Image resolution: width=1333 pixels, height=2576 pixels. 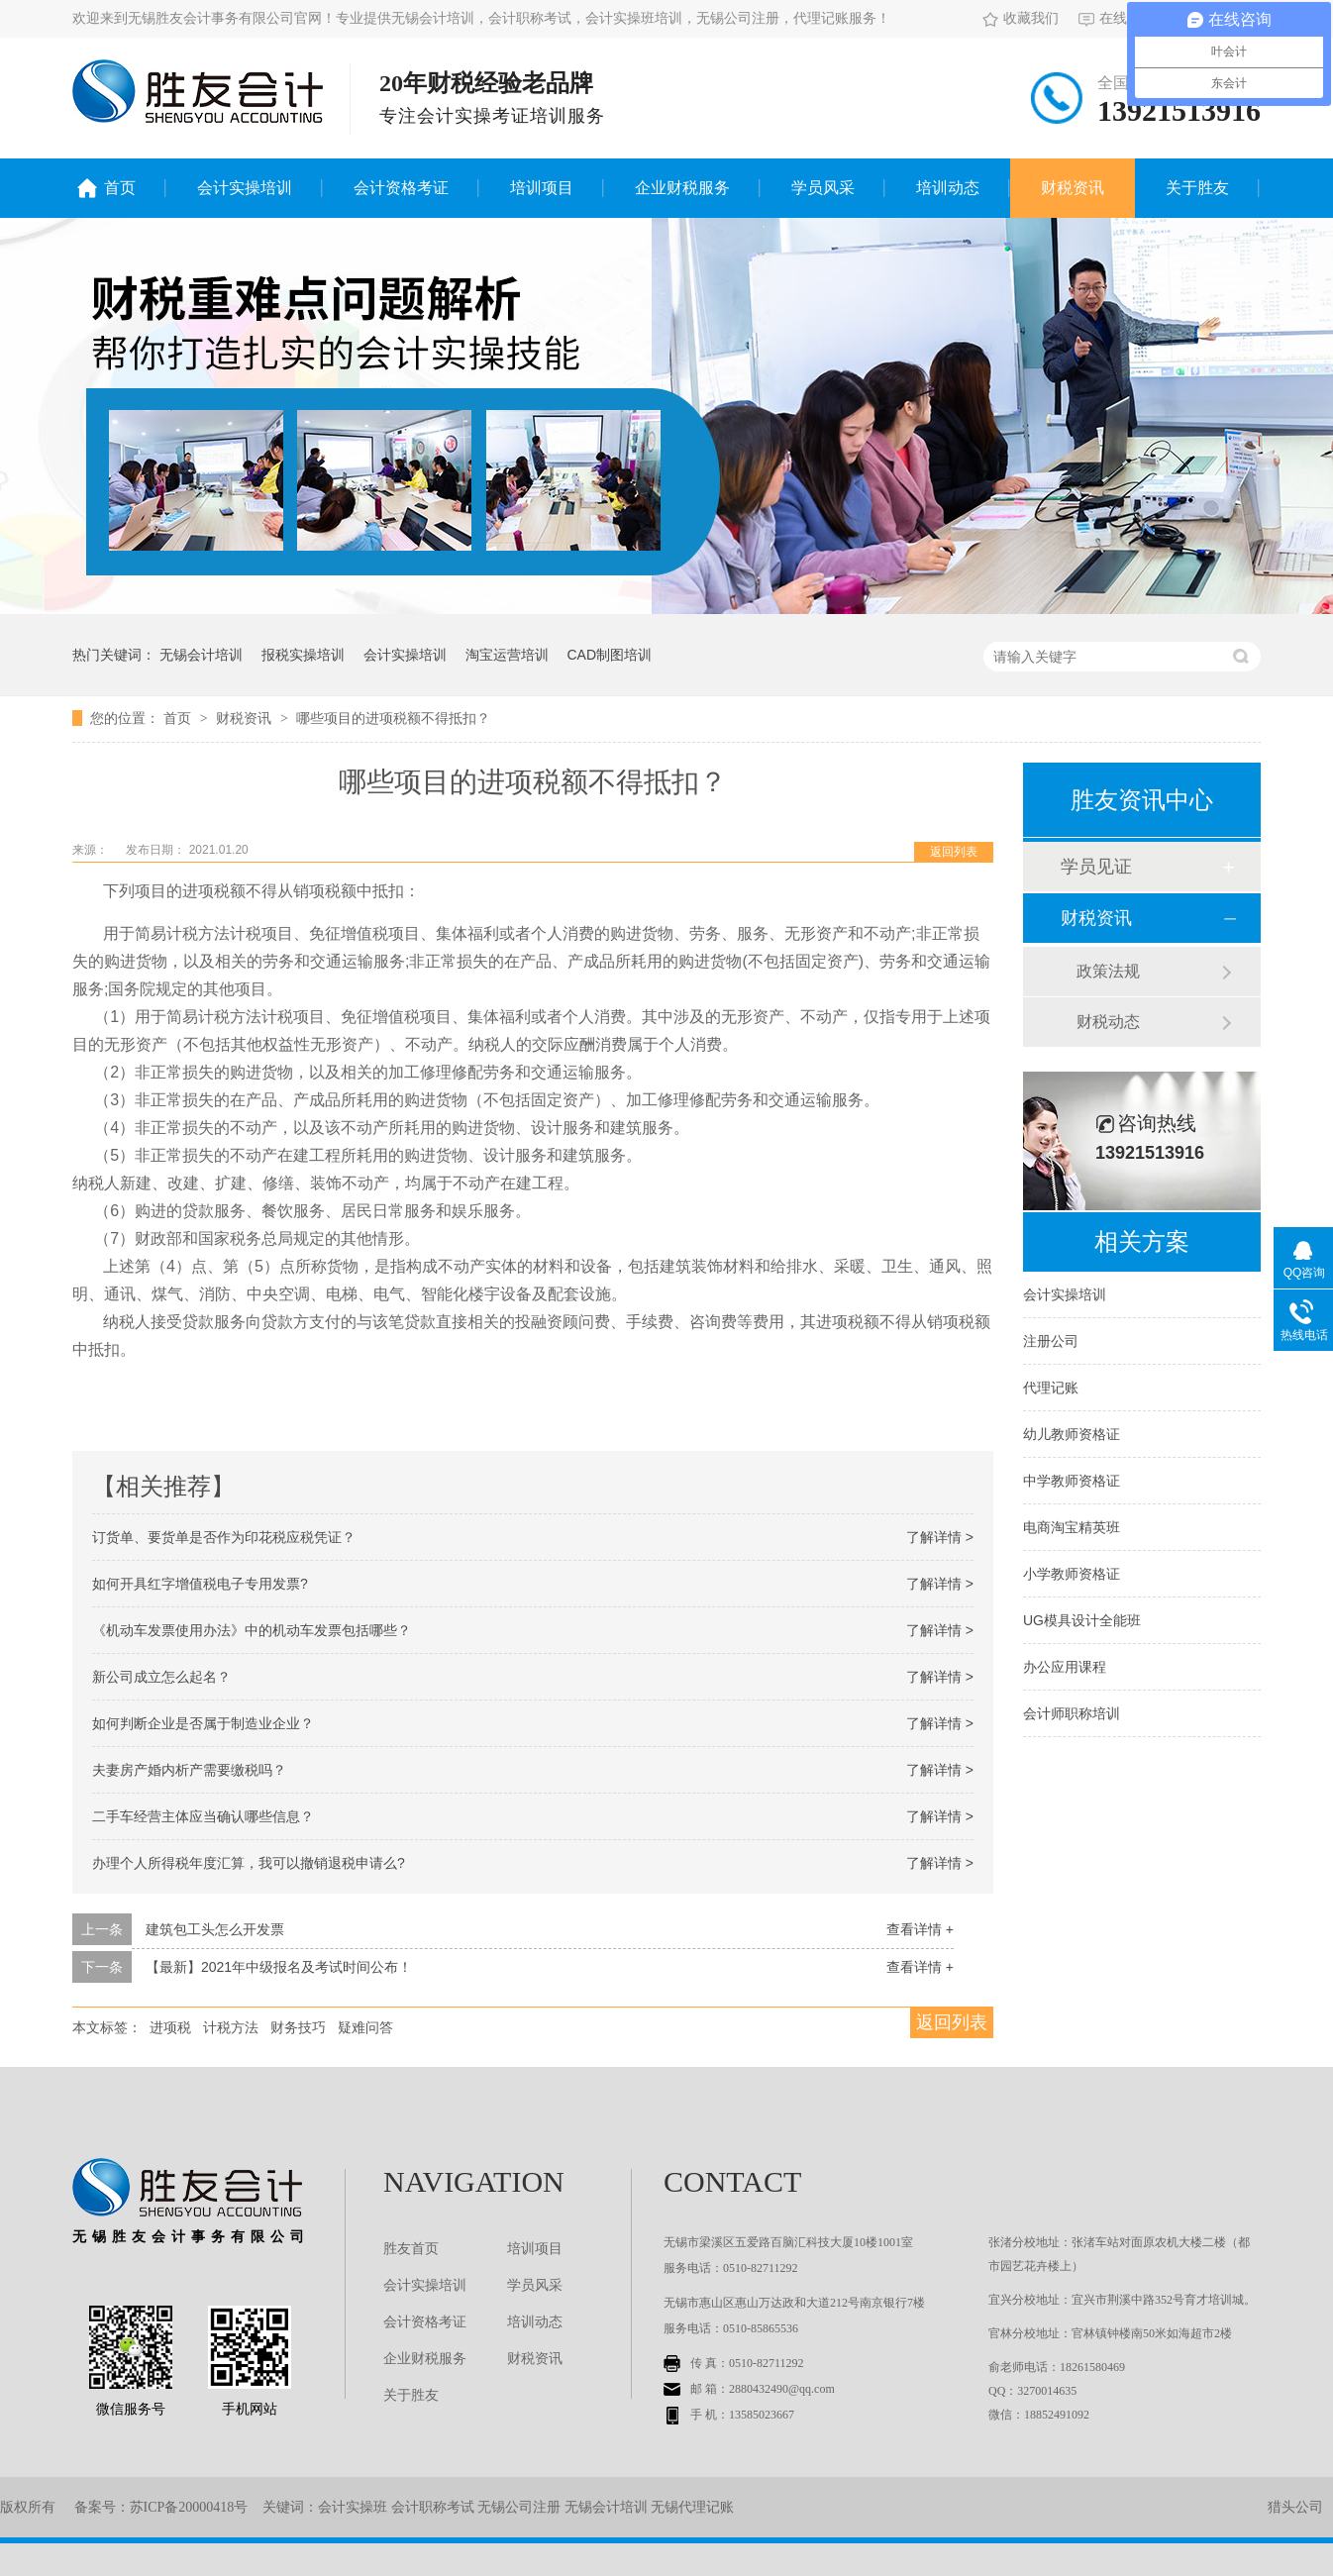 What do you see at coordinates (1071, 1434) in the screenshot?
I see `幼儿教师资格证` at bounding box center [1071, 1434].